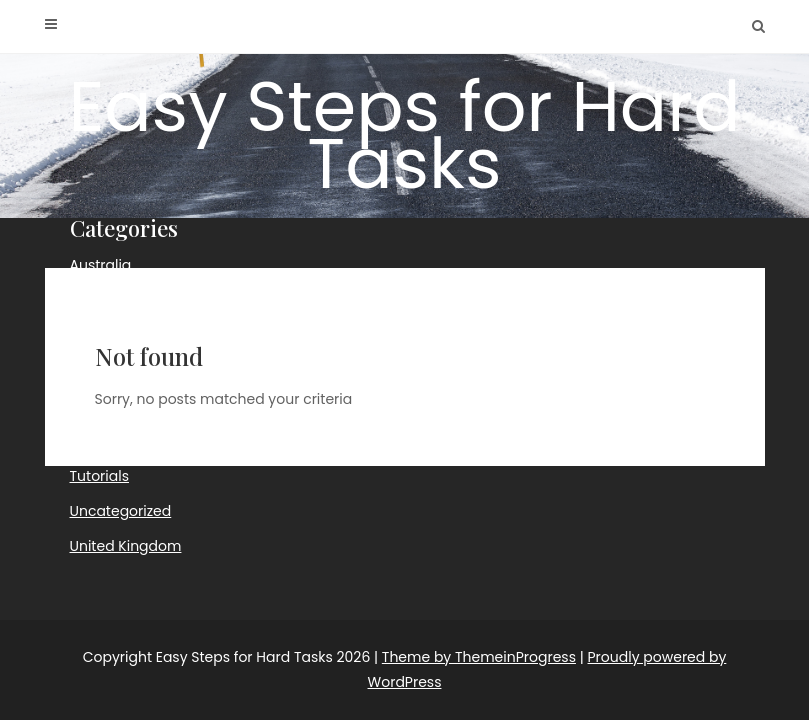 This screenshot has width=809, height=720. I want to click on Tutorials, so click(99, 476).